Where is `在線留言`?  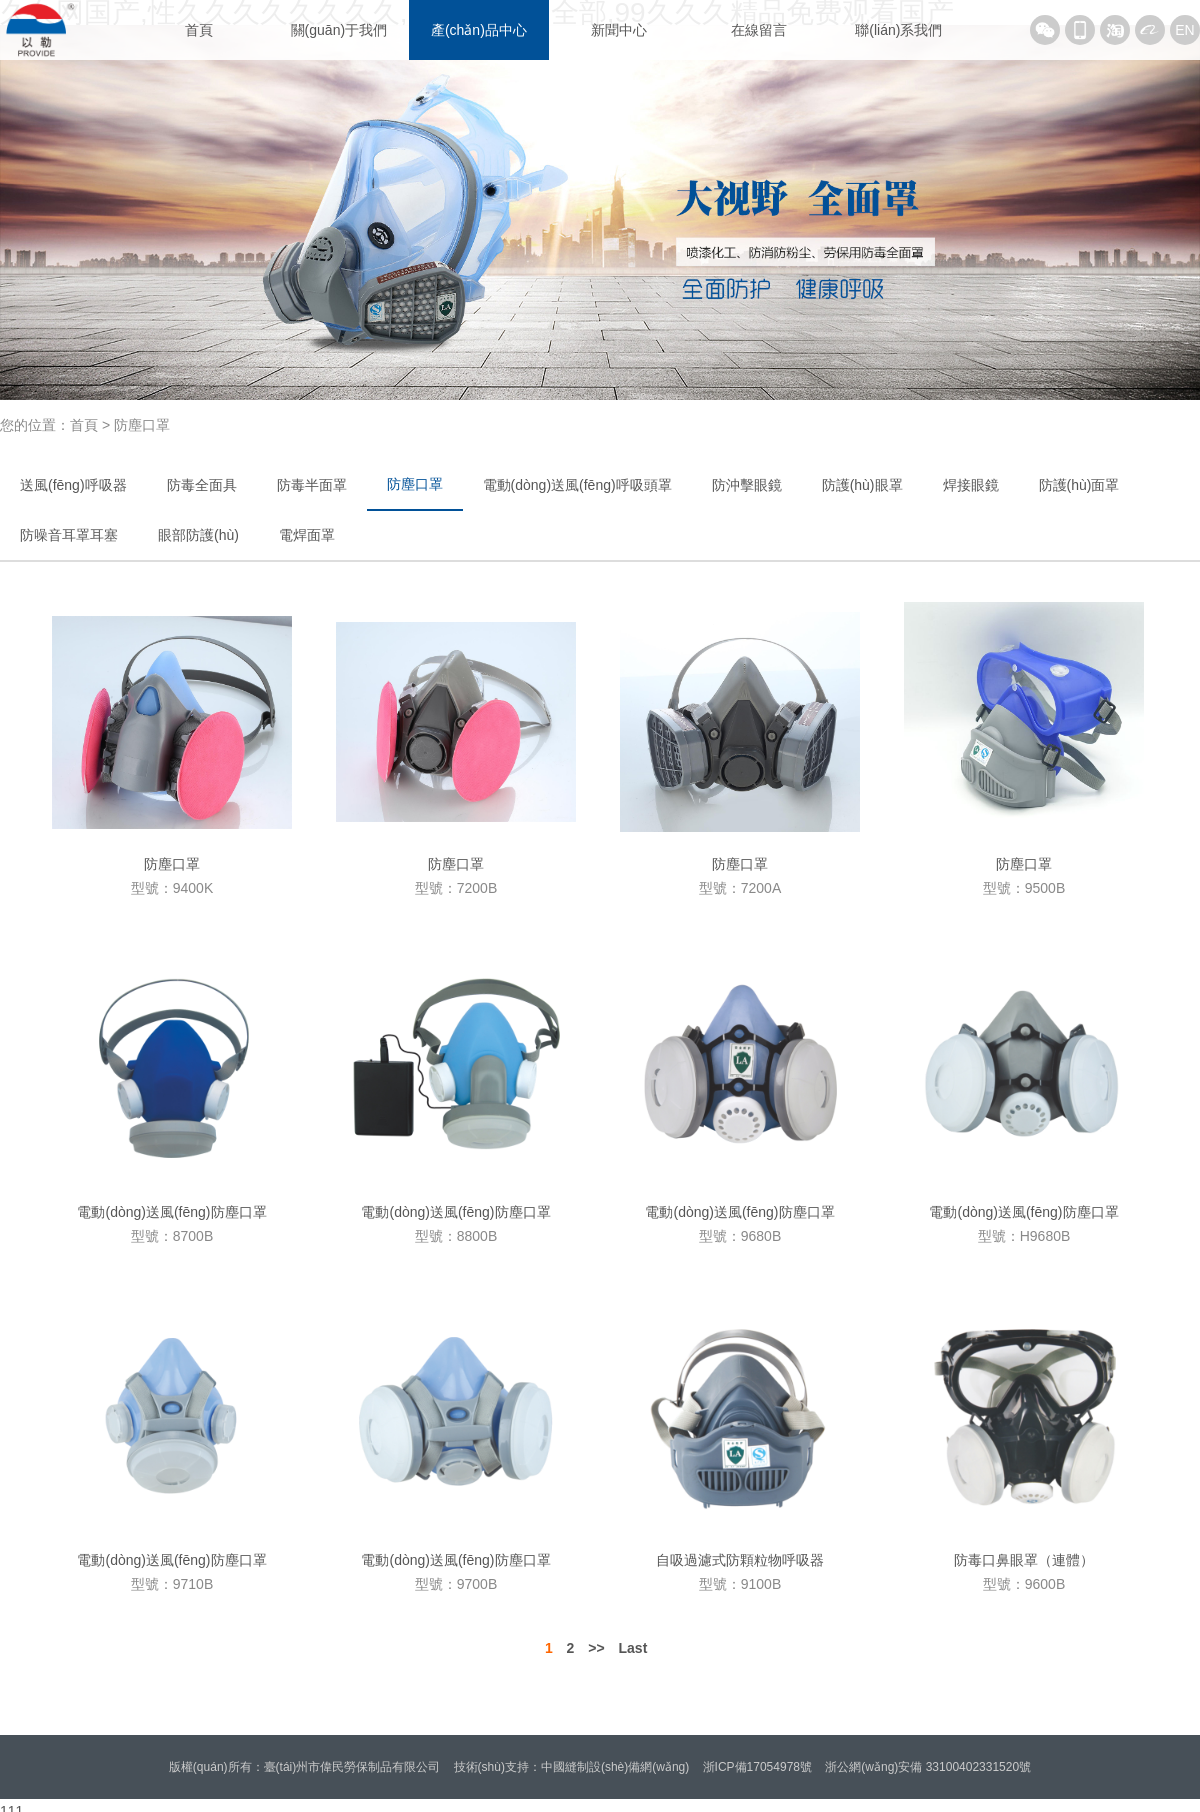 在線留言 is located at coordinates (759, 30).